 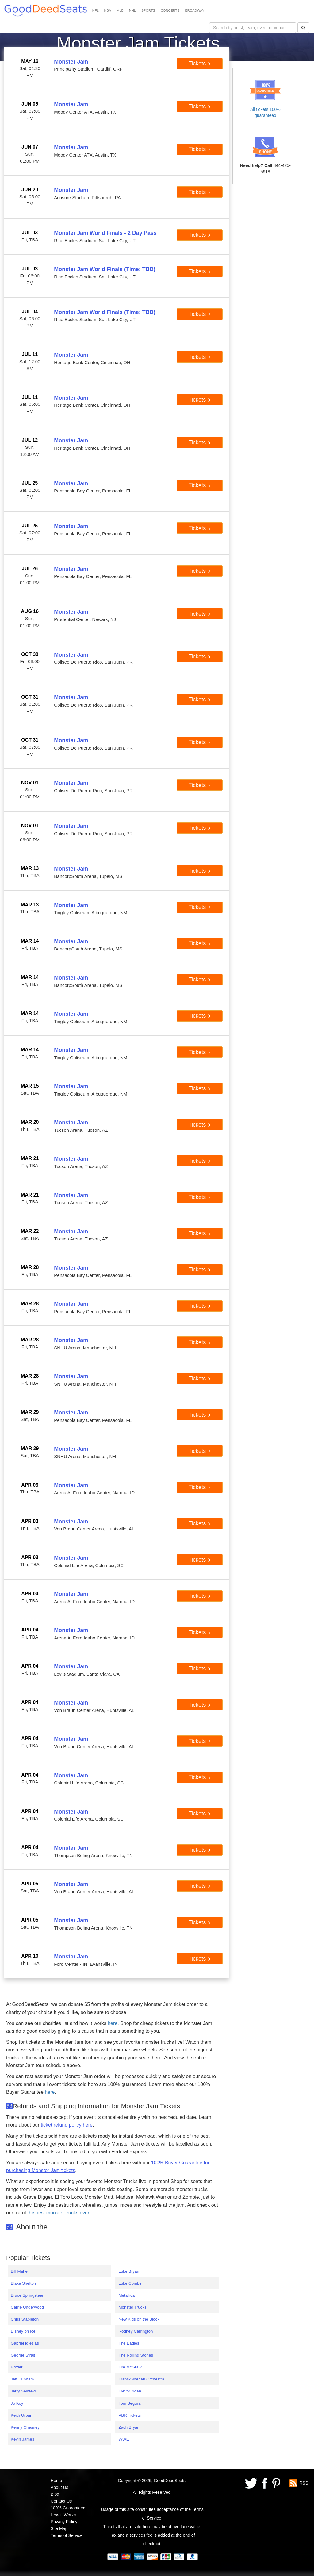 What do you see at coordinates (135, 2355) in the screenshot?
I see `The Rolling Stones` at bounding box center [135, 2355].